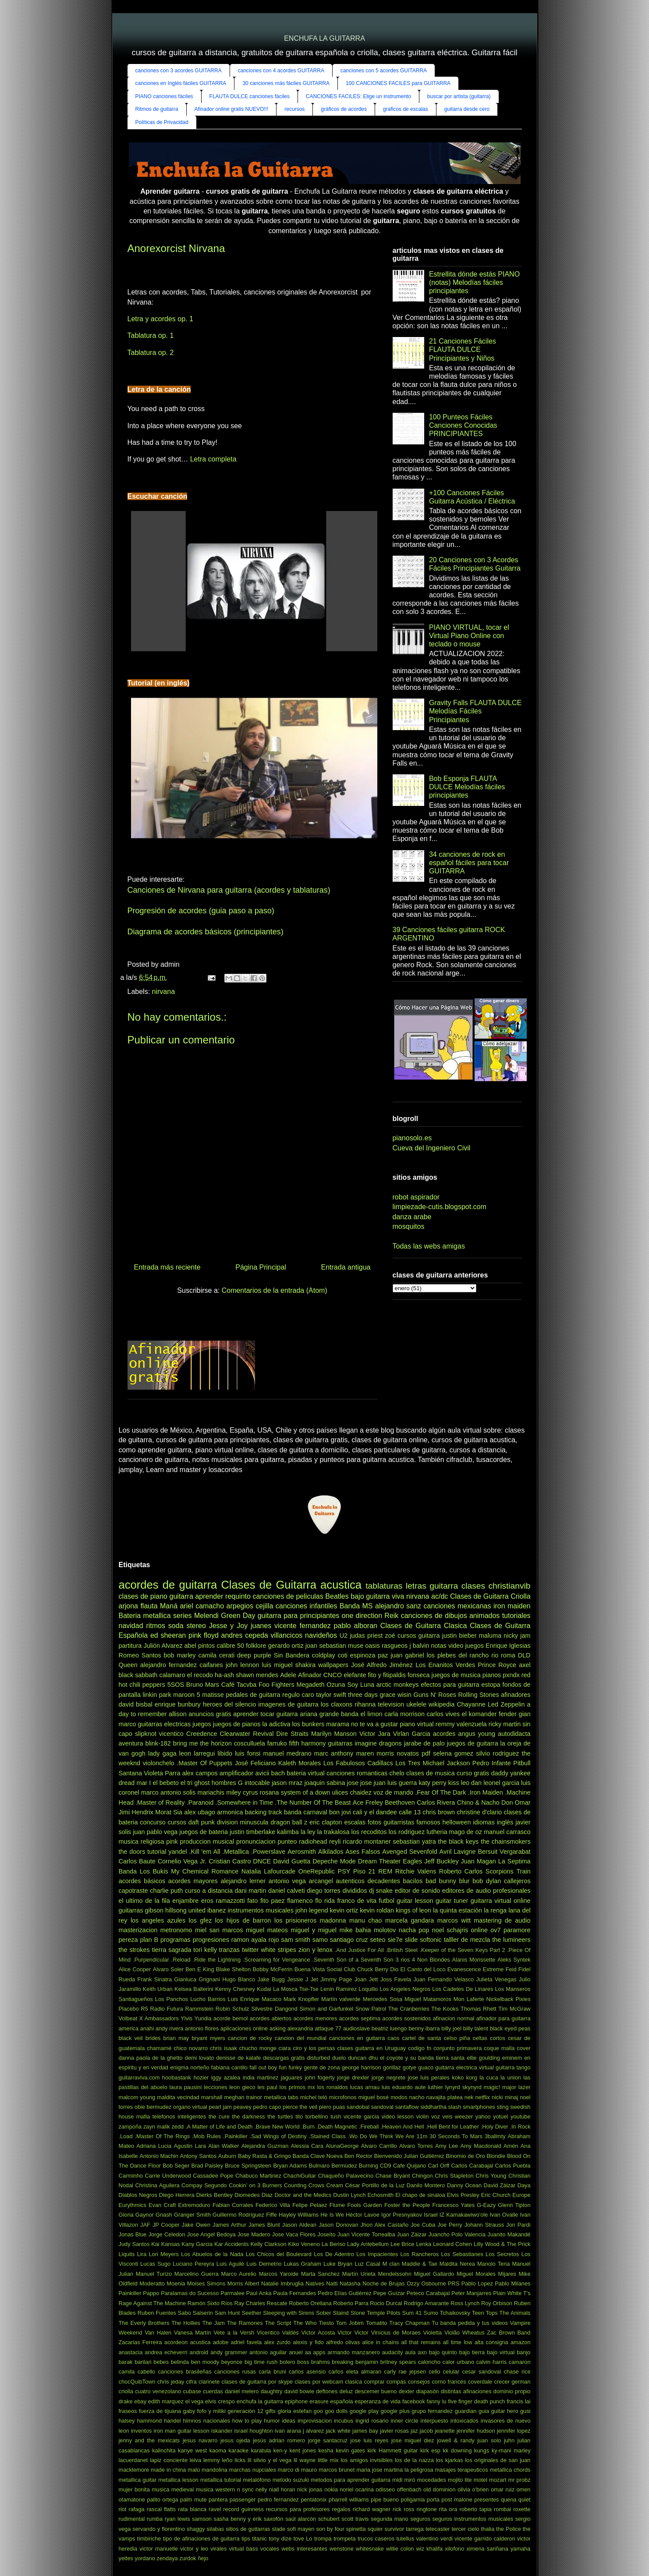 The image size is (649, 2576). What do you see at coordinates (445, 1664) in the screenshot?
I see `Los Enanitos Verdes` at bounding box center [445, 1664].